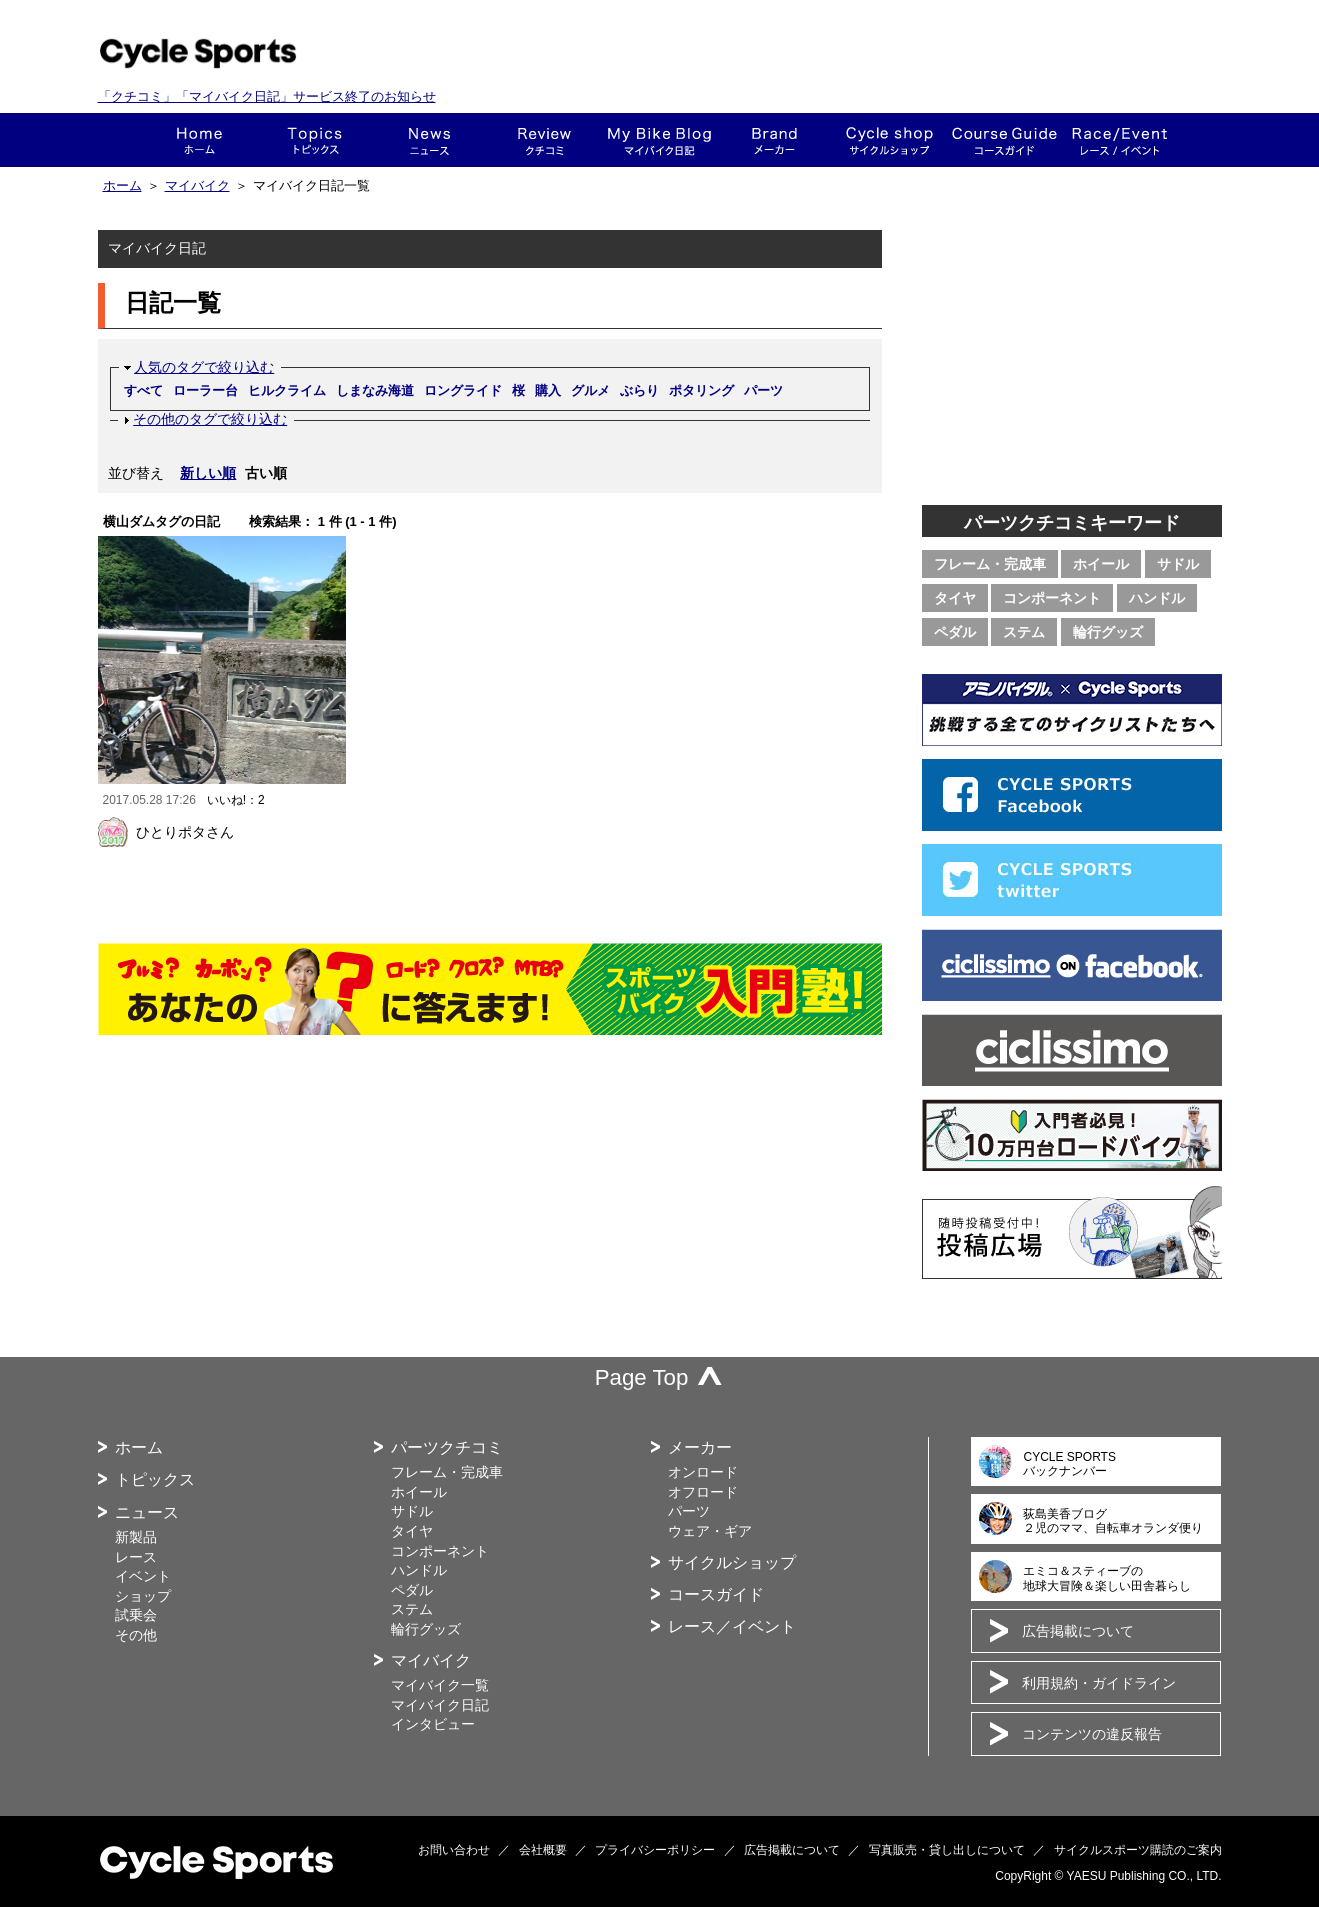 The height and width of the screenshot is (1907, 1319). Describe the element at coordinates (548, 390) in the screenshot. I see `購入` at that location.